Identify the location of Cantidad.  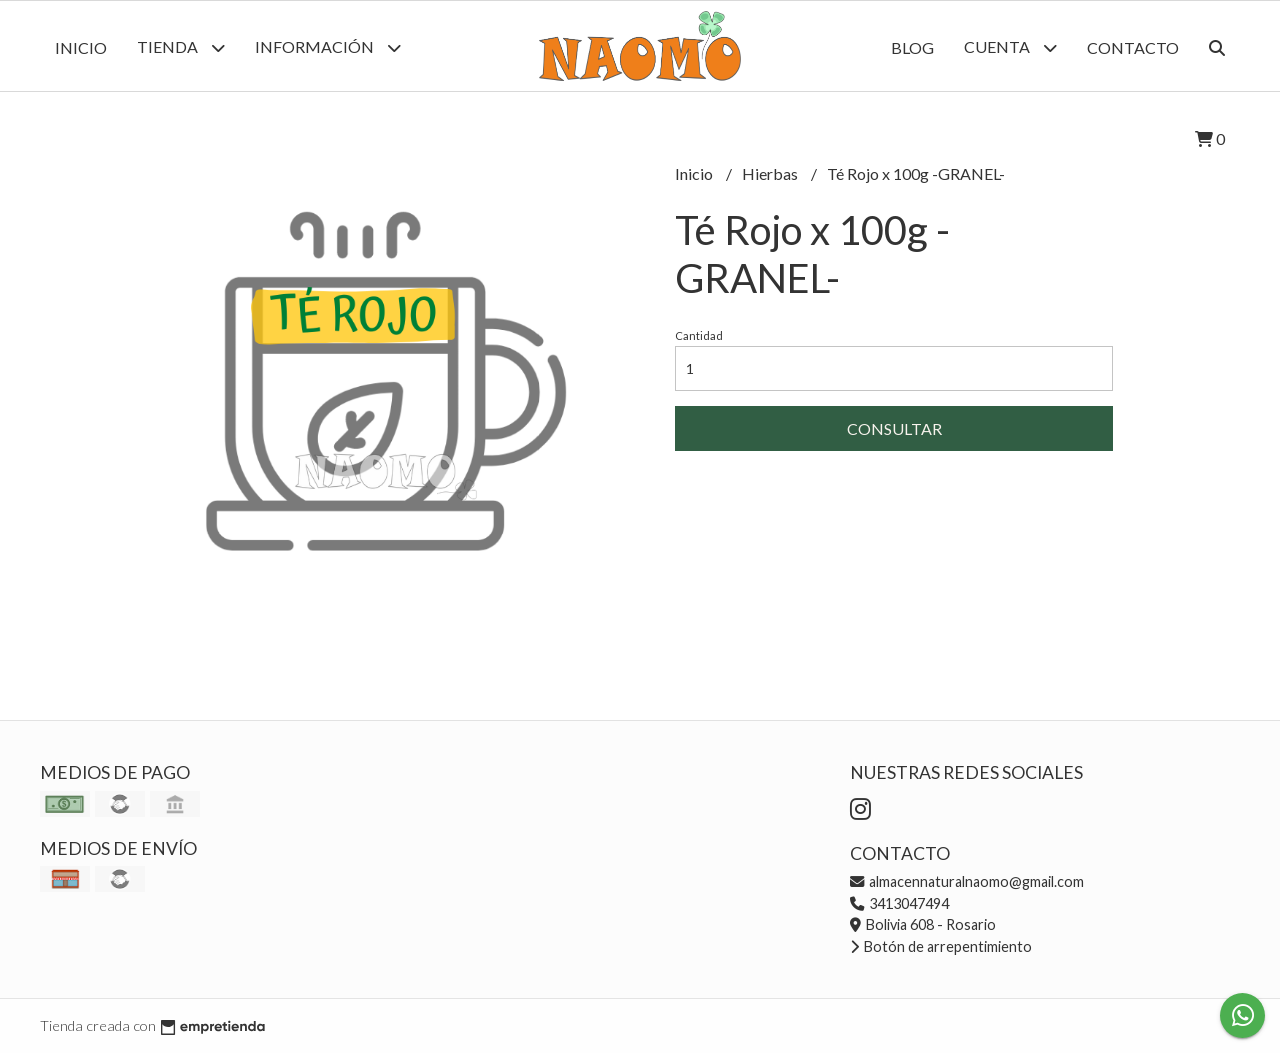
(699, 335).